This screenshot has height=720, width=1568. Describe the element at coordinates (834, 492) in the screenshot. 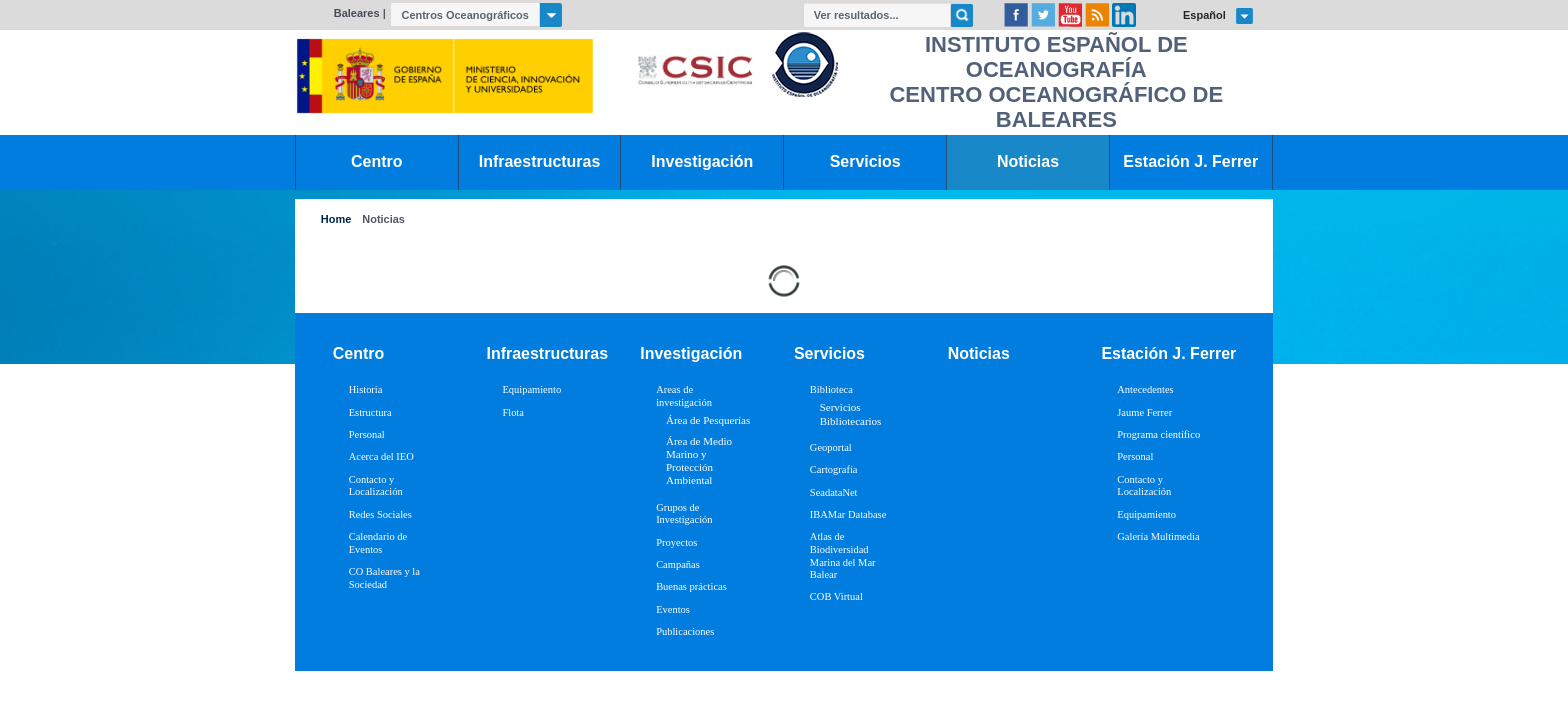

I see `SeadataNet` at that location.